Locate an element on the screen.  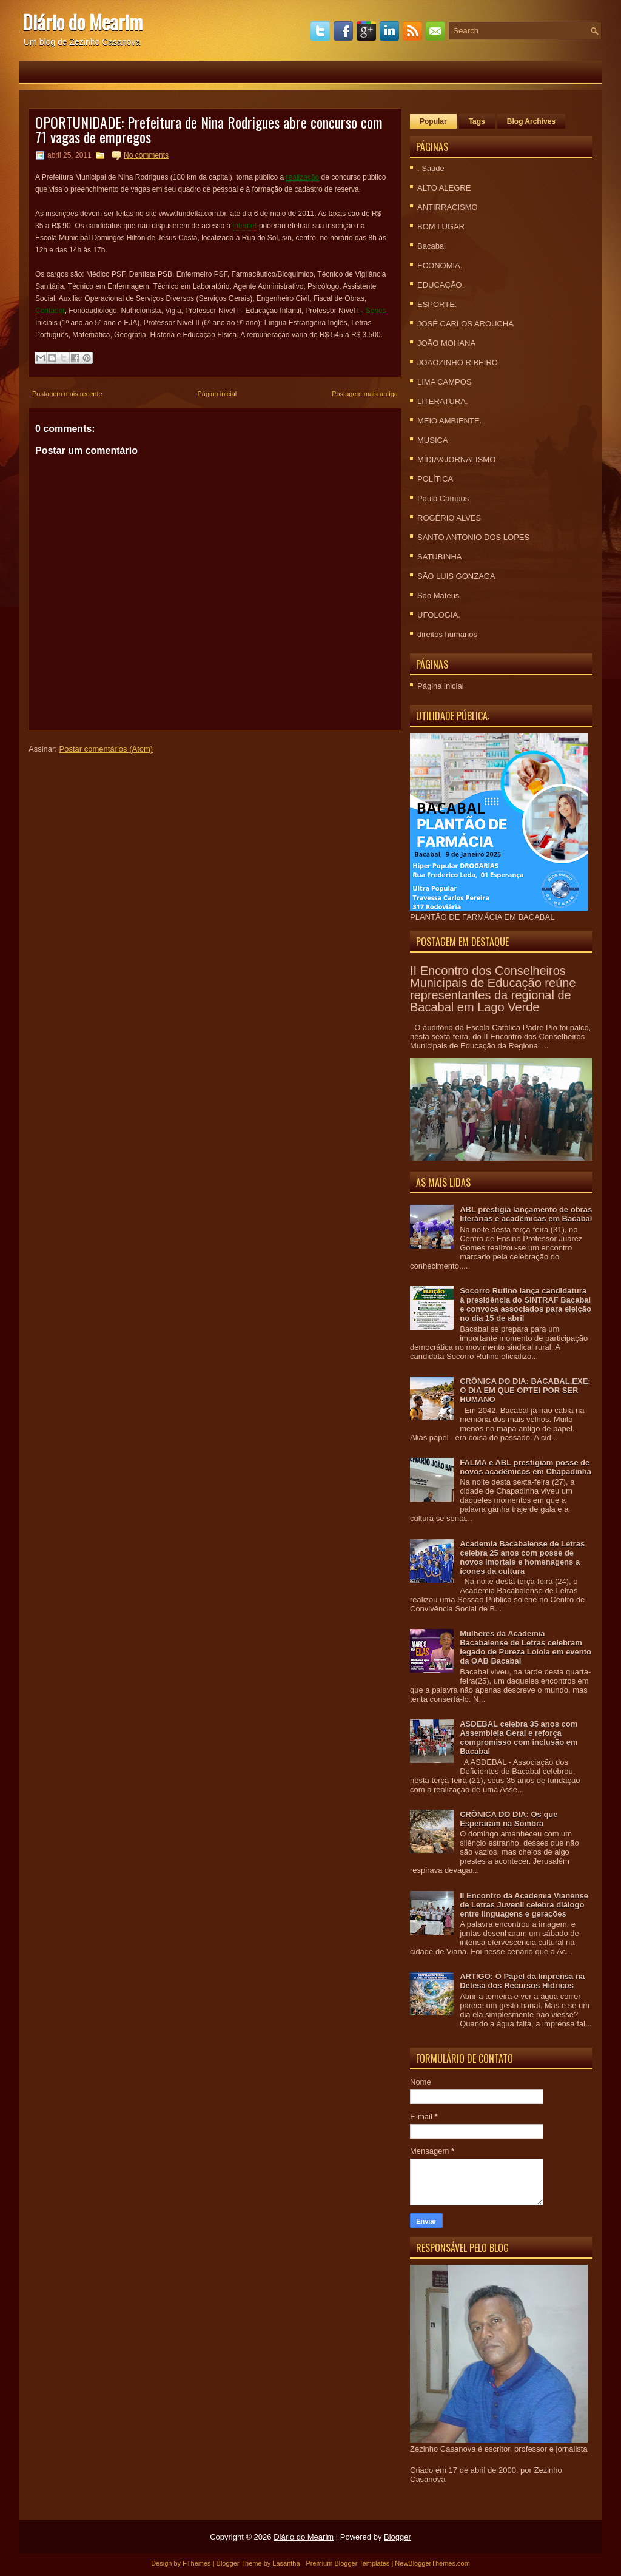
LIMA CAMPOS is located at coordinates (444, 381).